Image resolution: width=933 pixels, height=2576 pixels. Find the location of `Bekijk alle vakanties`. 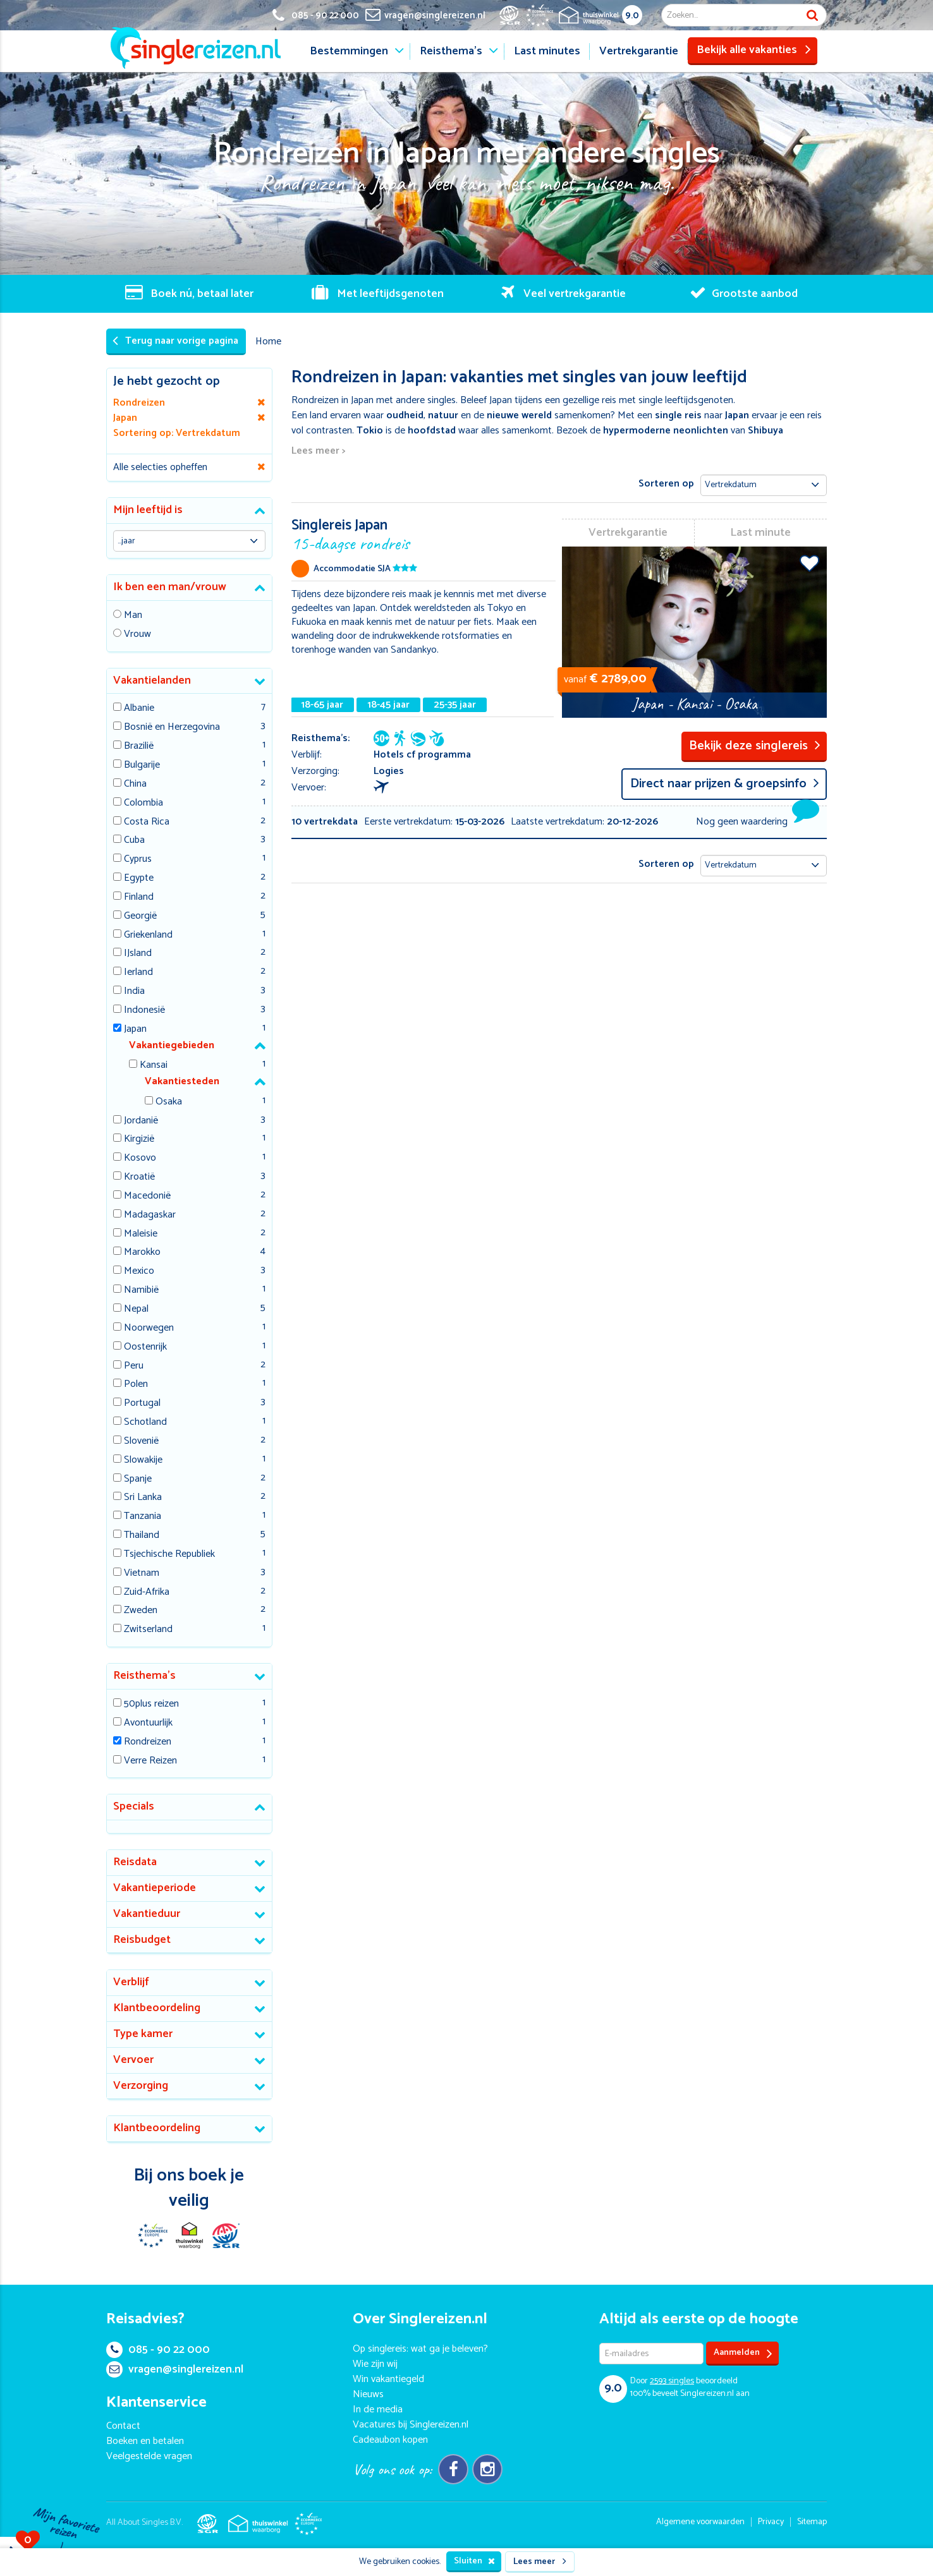

Bekijk alle vakanties is located at coordinates (754, 49).